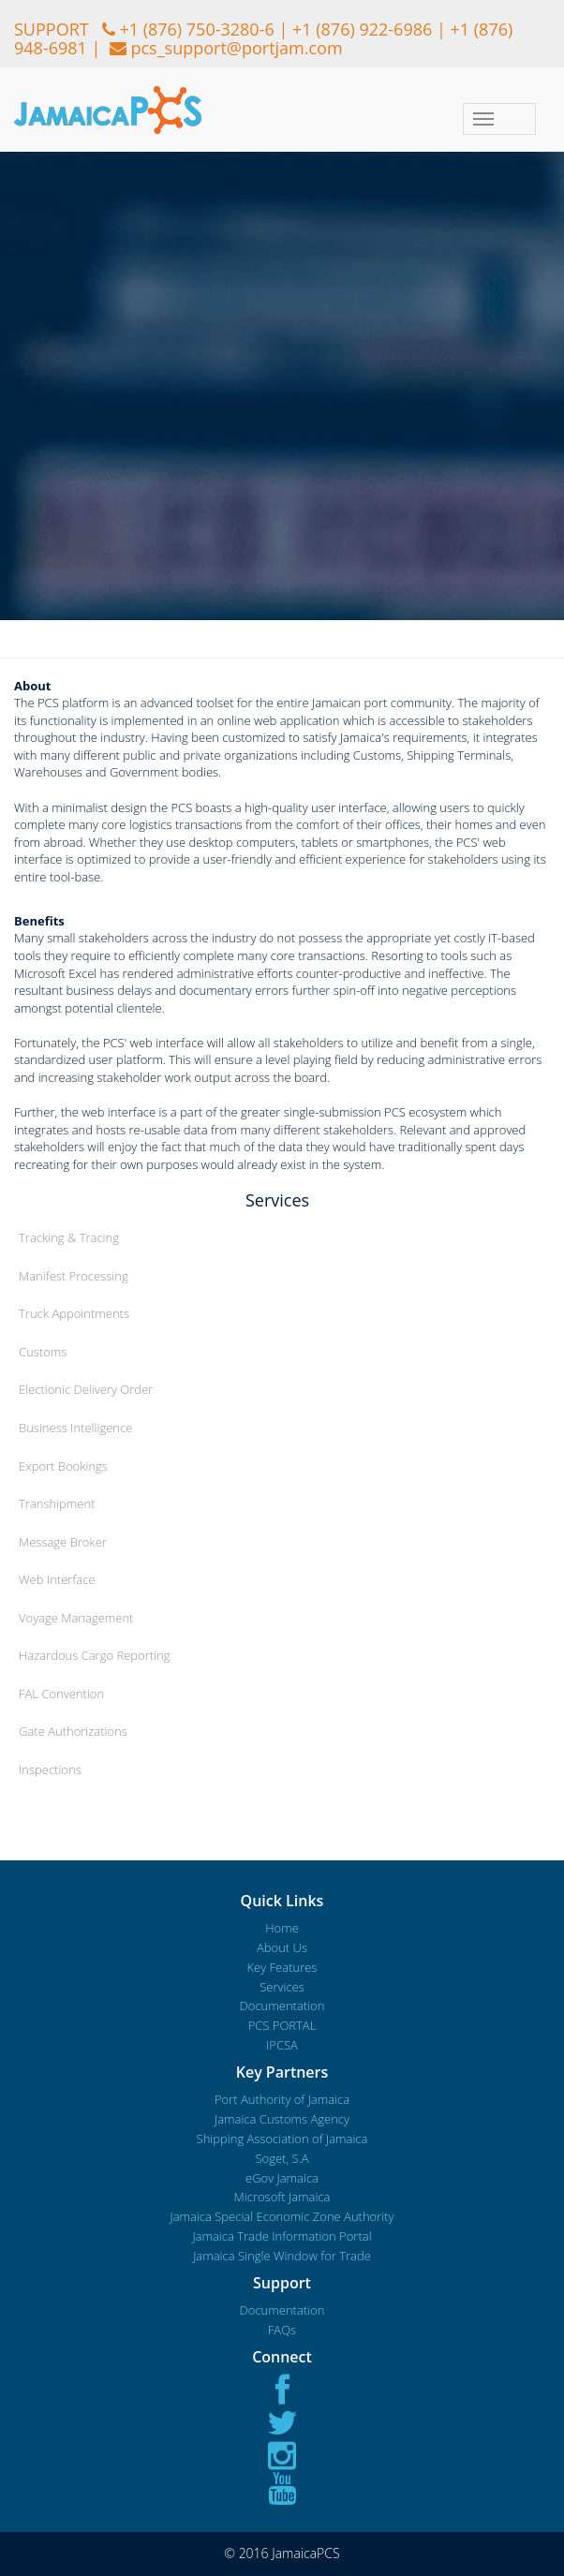 Image resolution: width=564 pixels, height=2576 pixels. Describe the element at coordinates (73, 1731) in the screenshot. I see `Gate Authorizations` at that location.